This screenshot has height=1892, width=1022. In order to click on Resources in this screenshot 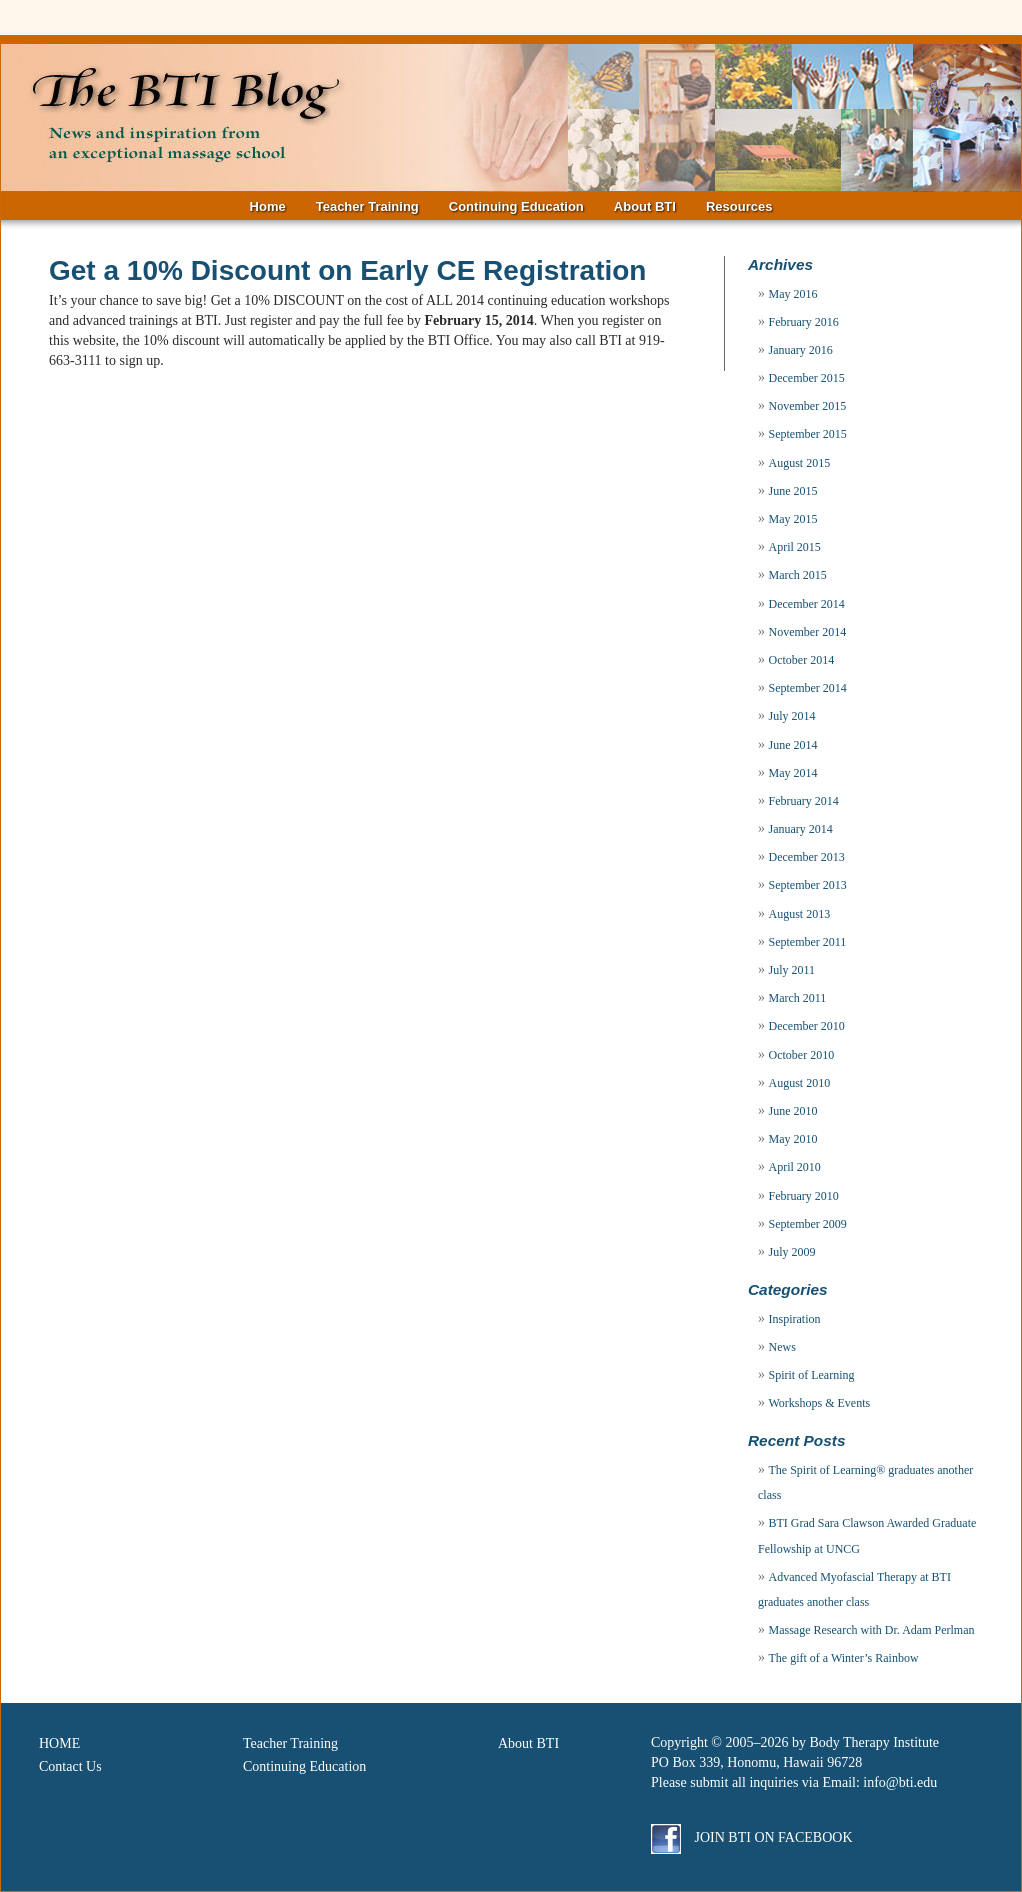, I will do `click(739, 206)`.